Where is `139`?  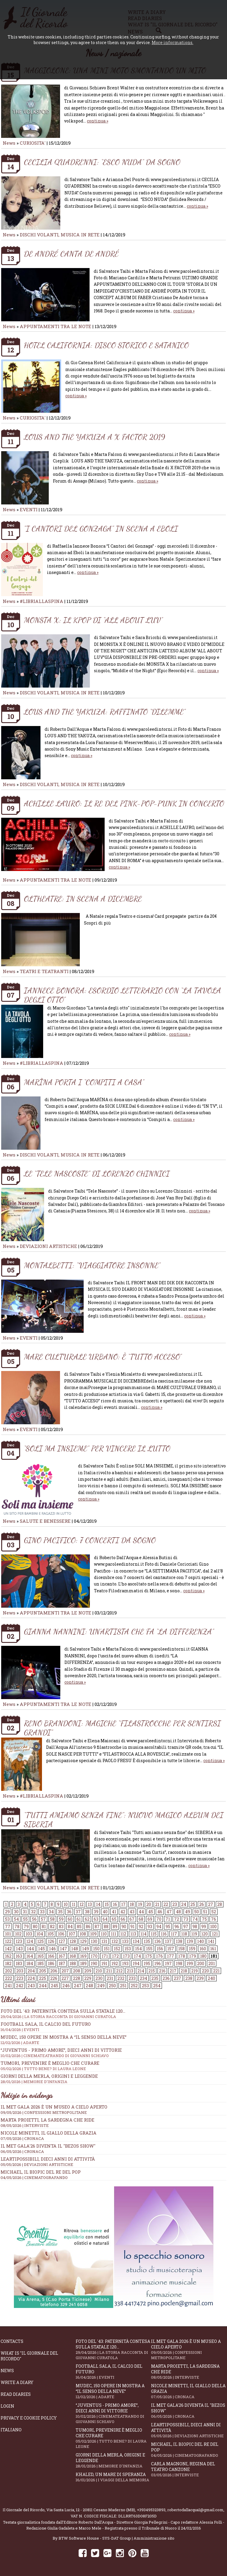 139 is located at coordinates (190, 1941).